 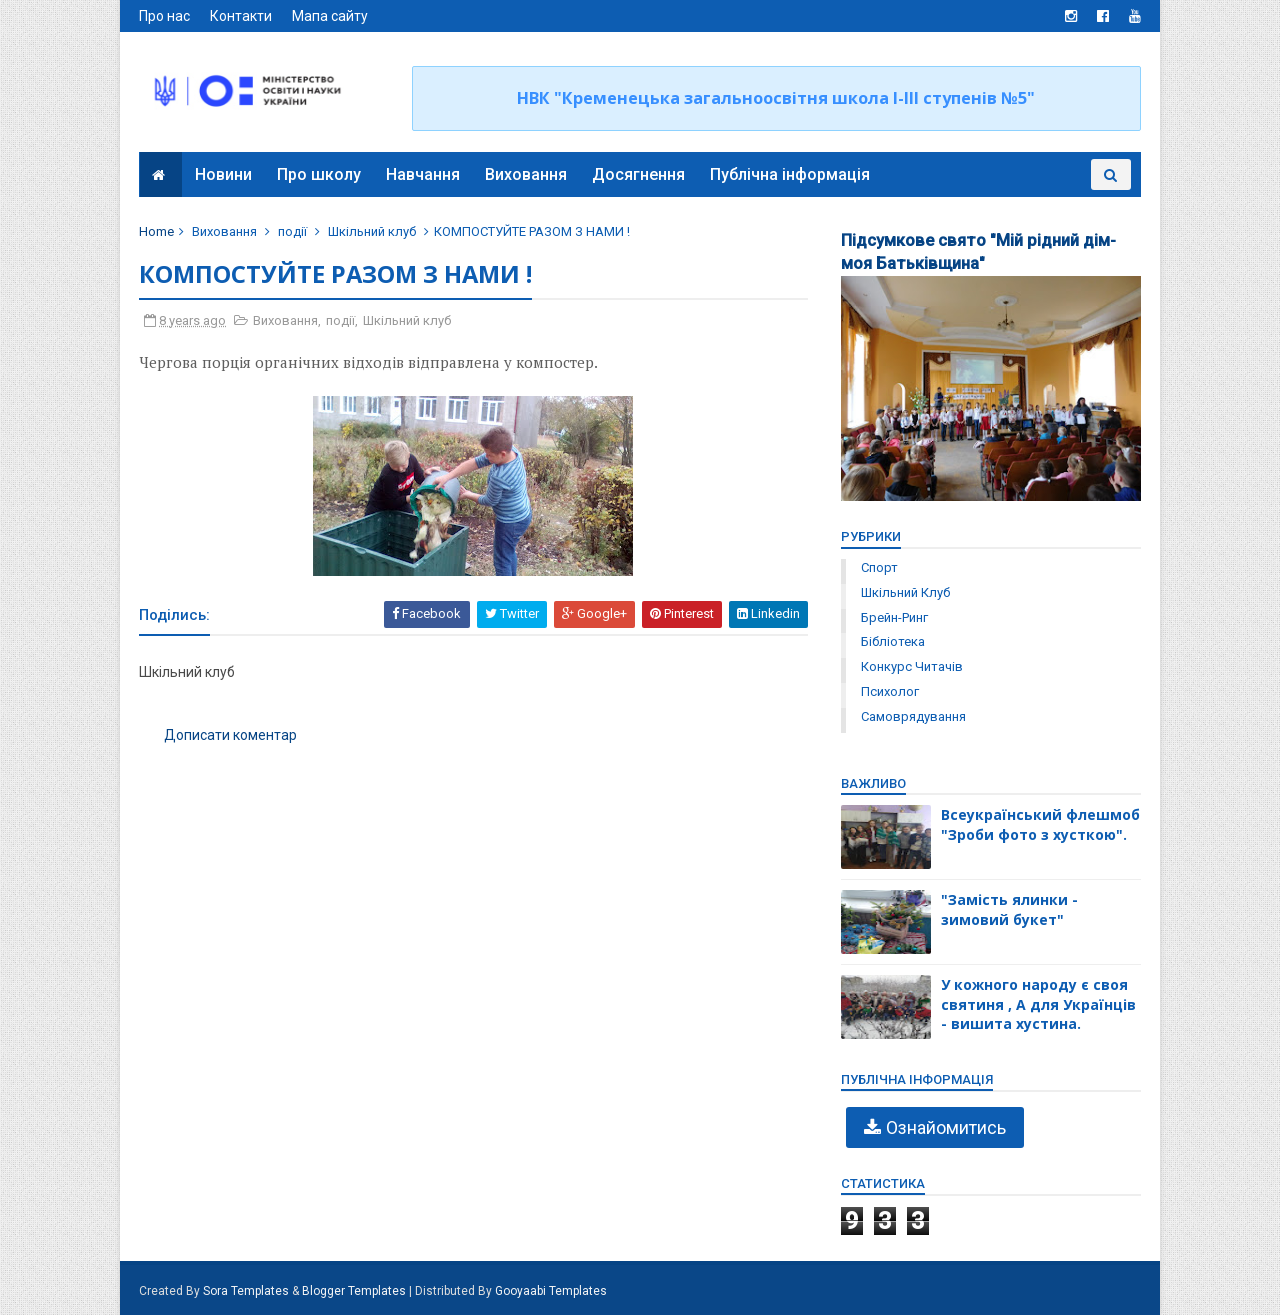 What do you see at coordinates (878, 567) in the screenshot?
I see `Спорт` at bounding box center [878, 567].